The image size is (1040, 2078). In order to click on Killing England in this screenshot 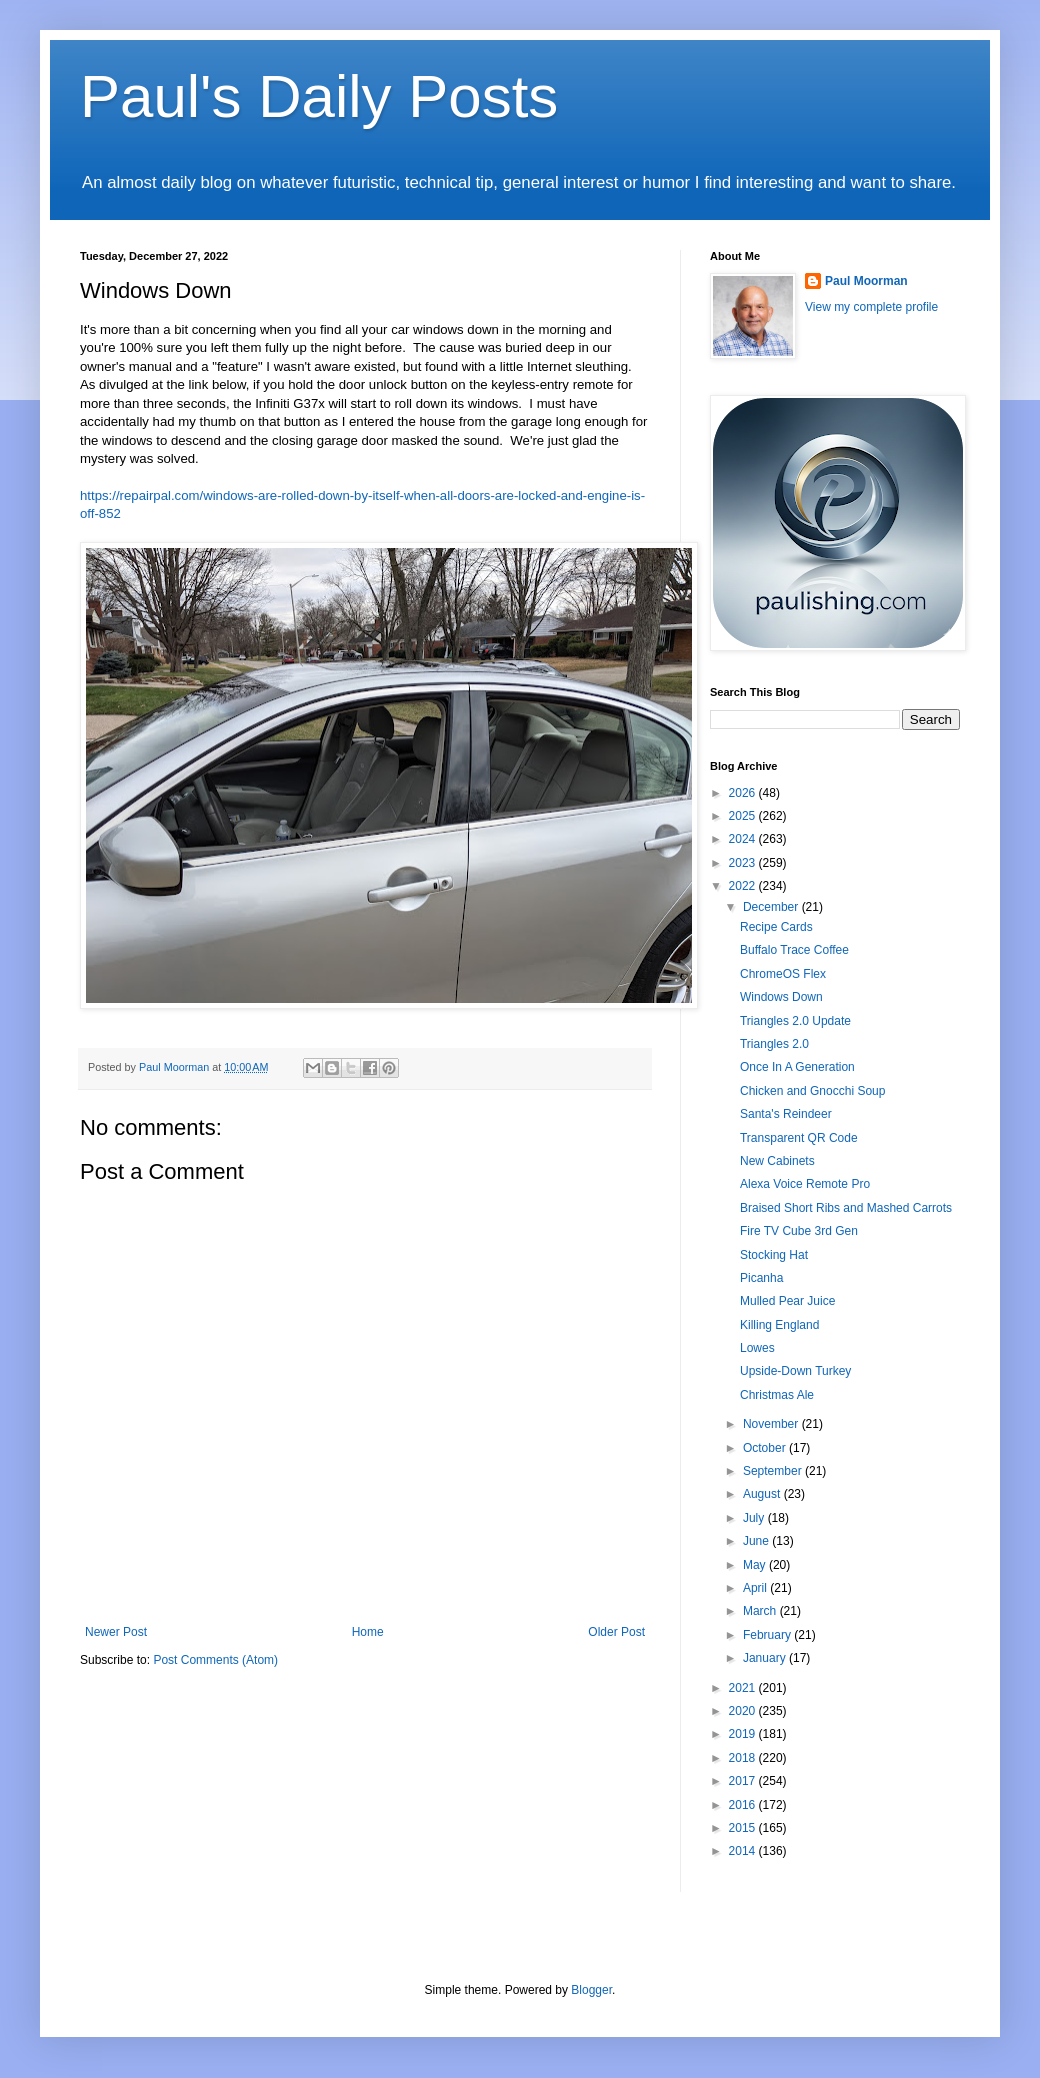, I will do `click(779, 1325)`.